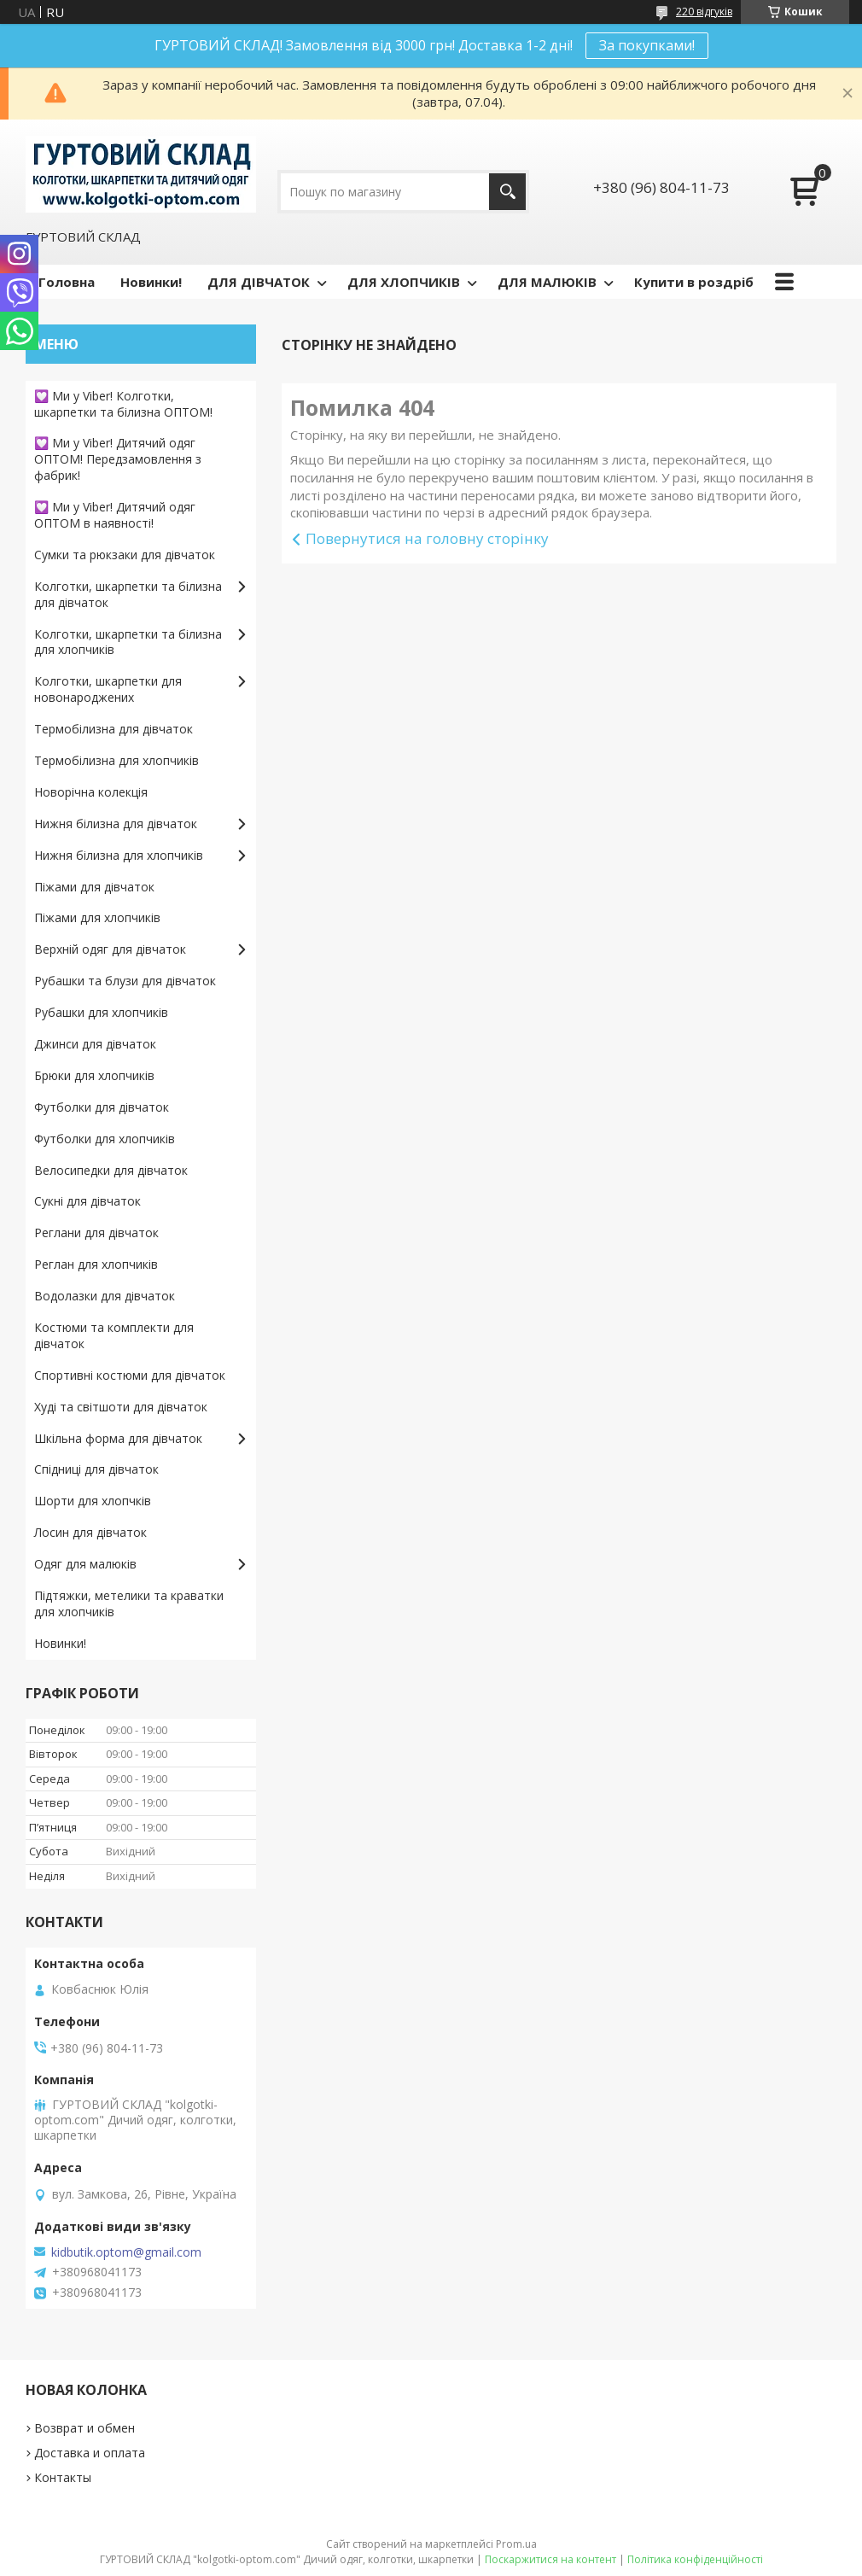  Describe the element at coordinates (96, 1264) in the screenshot. I see `Реглан для хлопчиків` at that location.